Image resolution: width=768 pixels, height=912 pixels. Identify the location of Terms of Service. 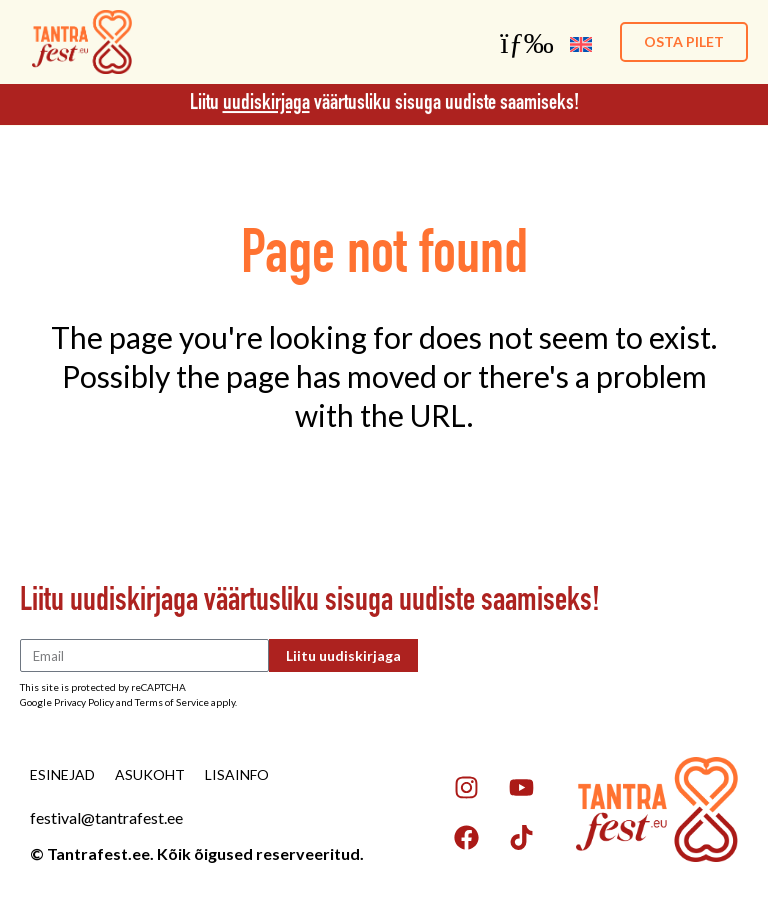
(172, 702).